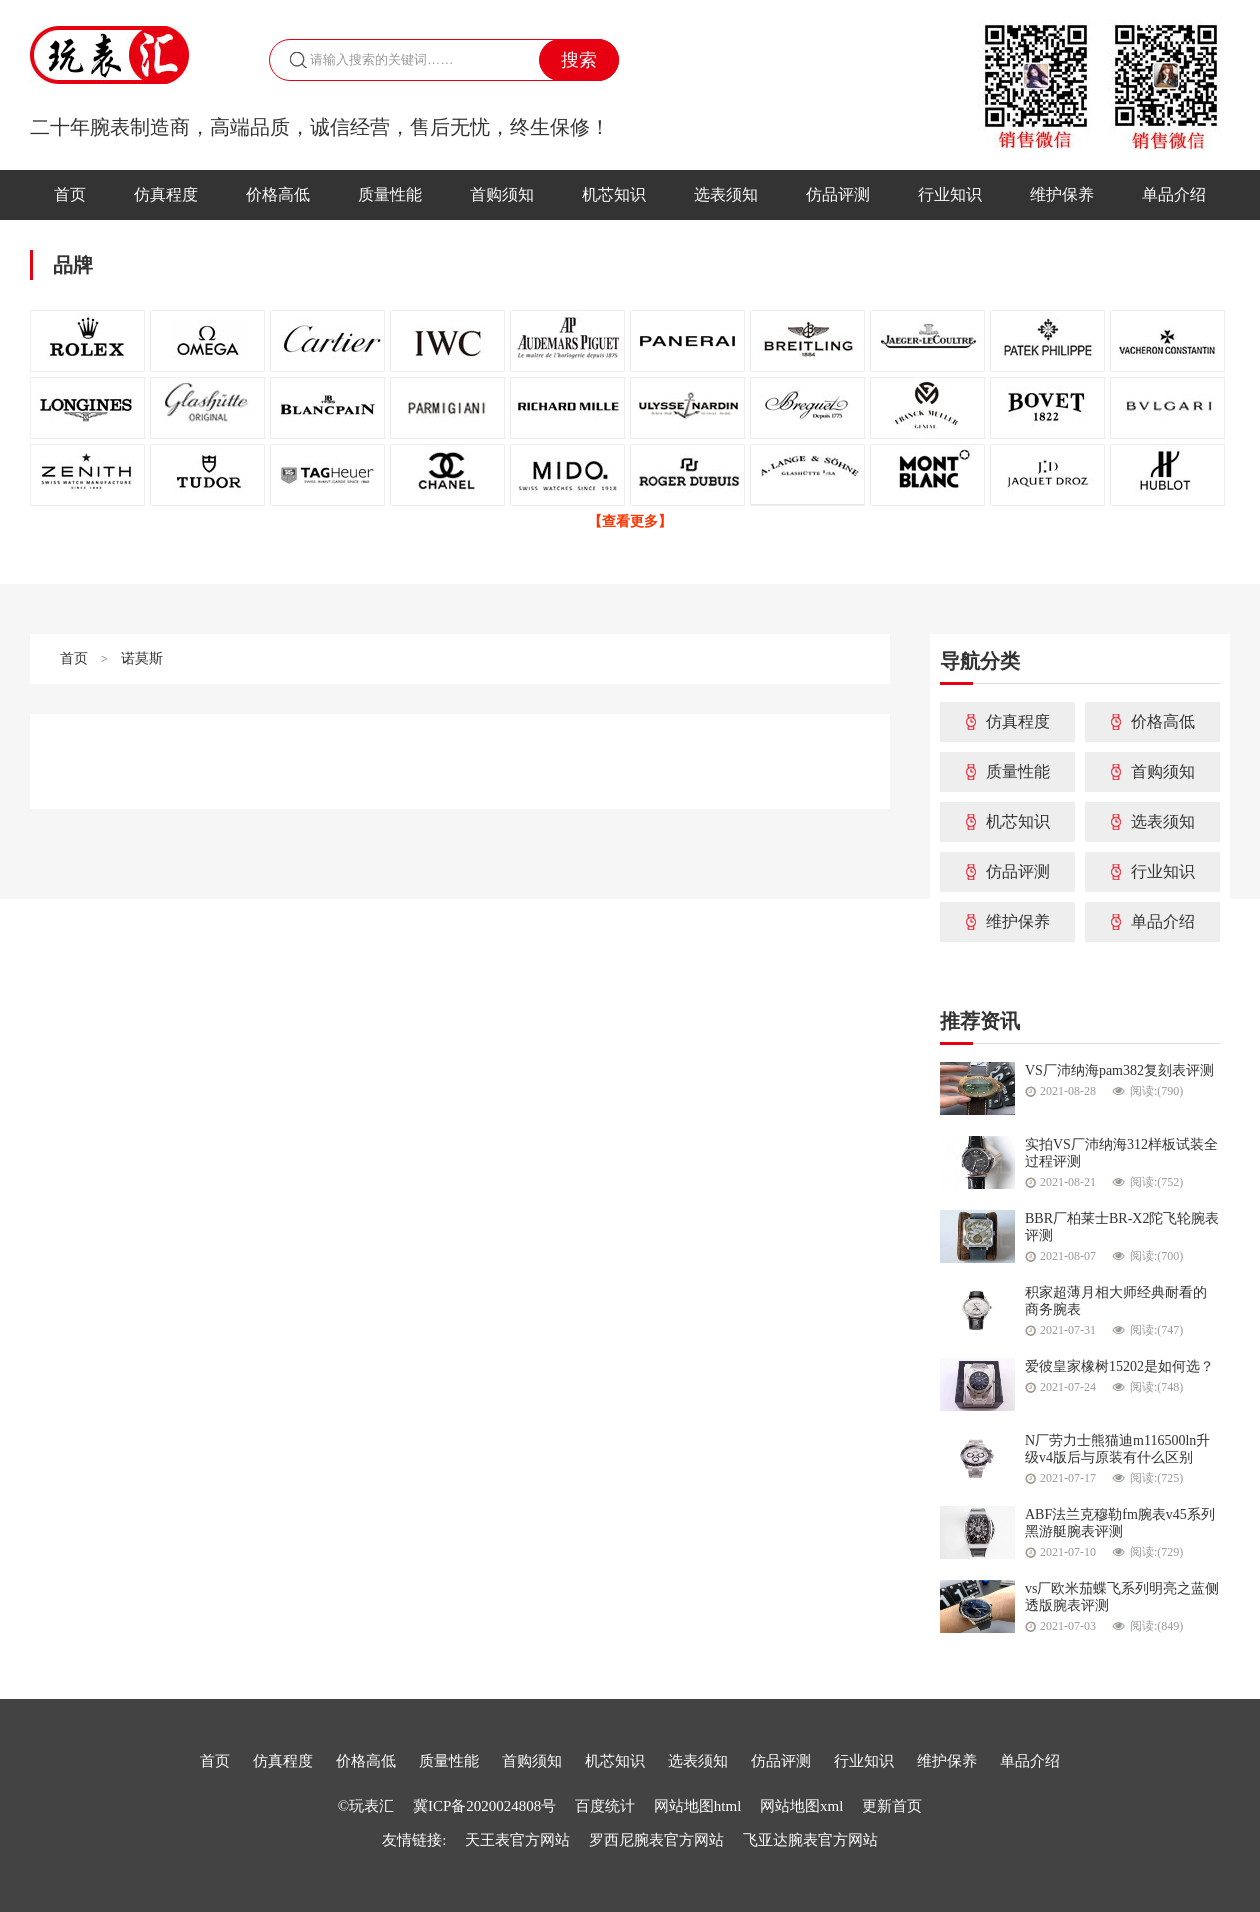 This screenshot has width=1260, height=1912. I want to click on 单品介绍, so click(1174, 194).